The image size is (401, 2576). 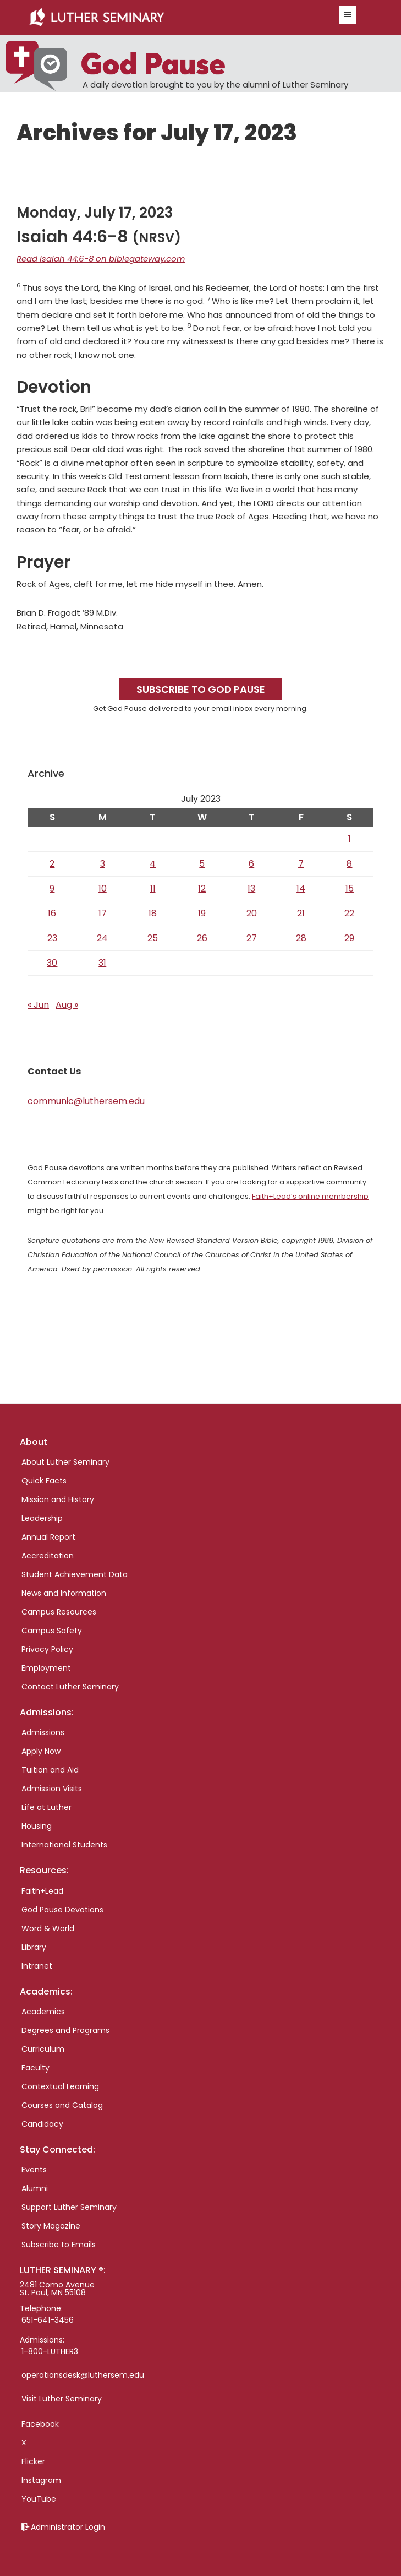 I want to click on Annual Report, so click(x=48, y=1536).